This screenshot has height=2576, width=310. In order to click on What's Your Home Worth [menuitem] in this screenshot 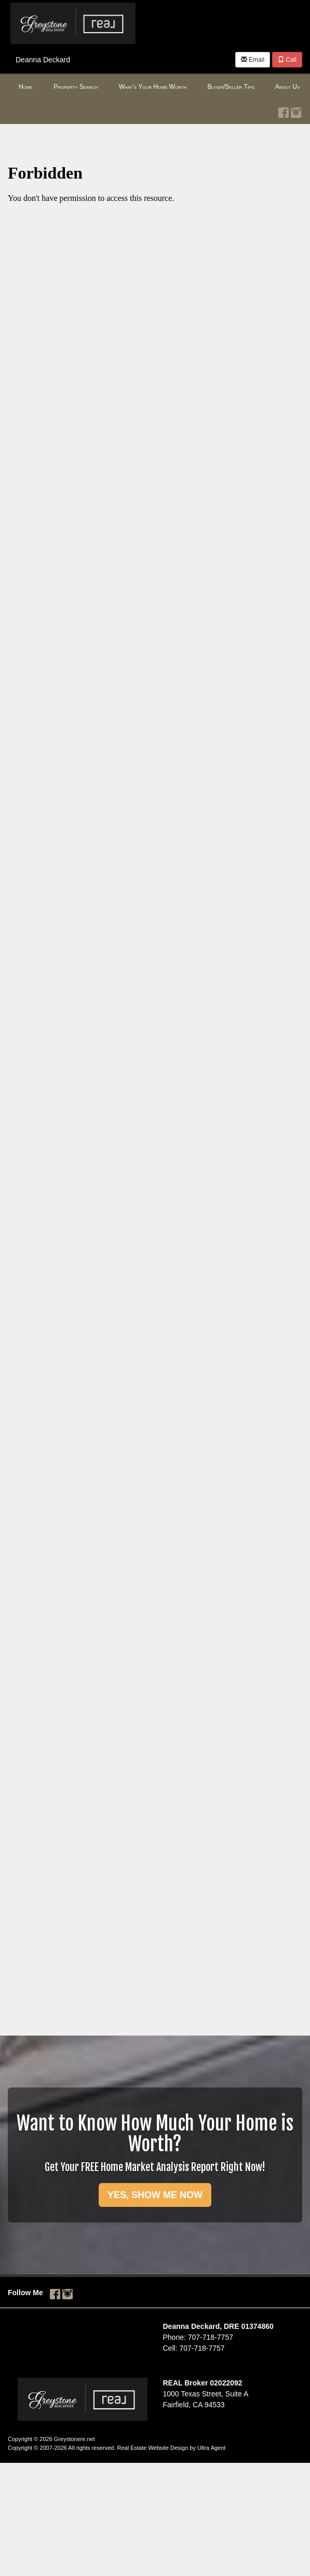, I will do `click(153, 86)`.